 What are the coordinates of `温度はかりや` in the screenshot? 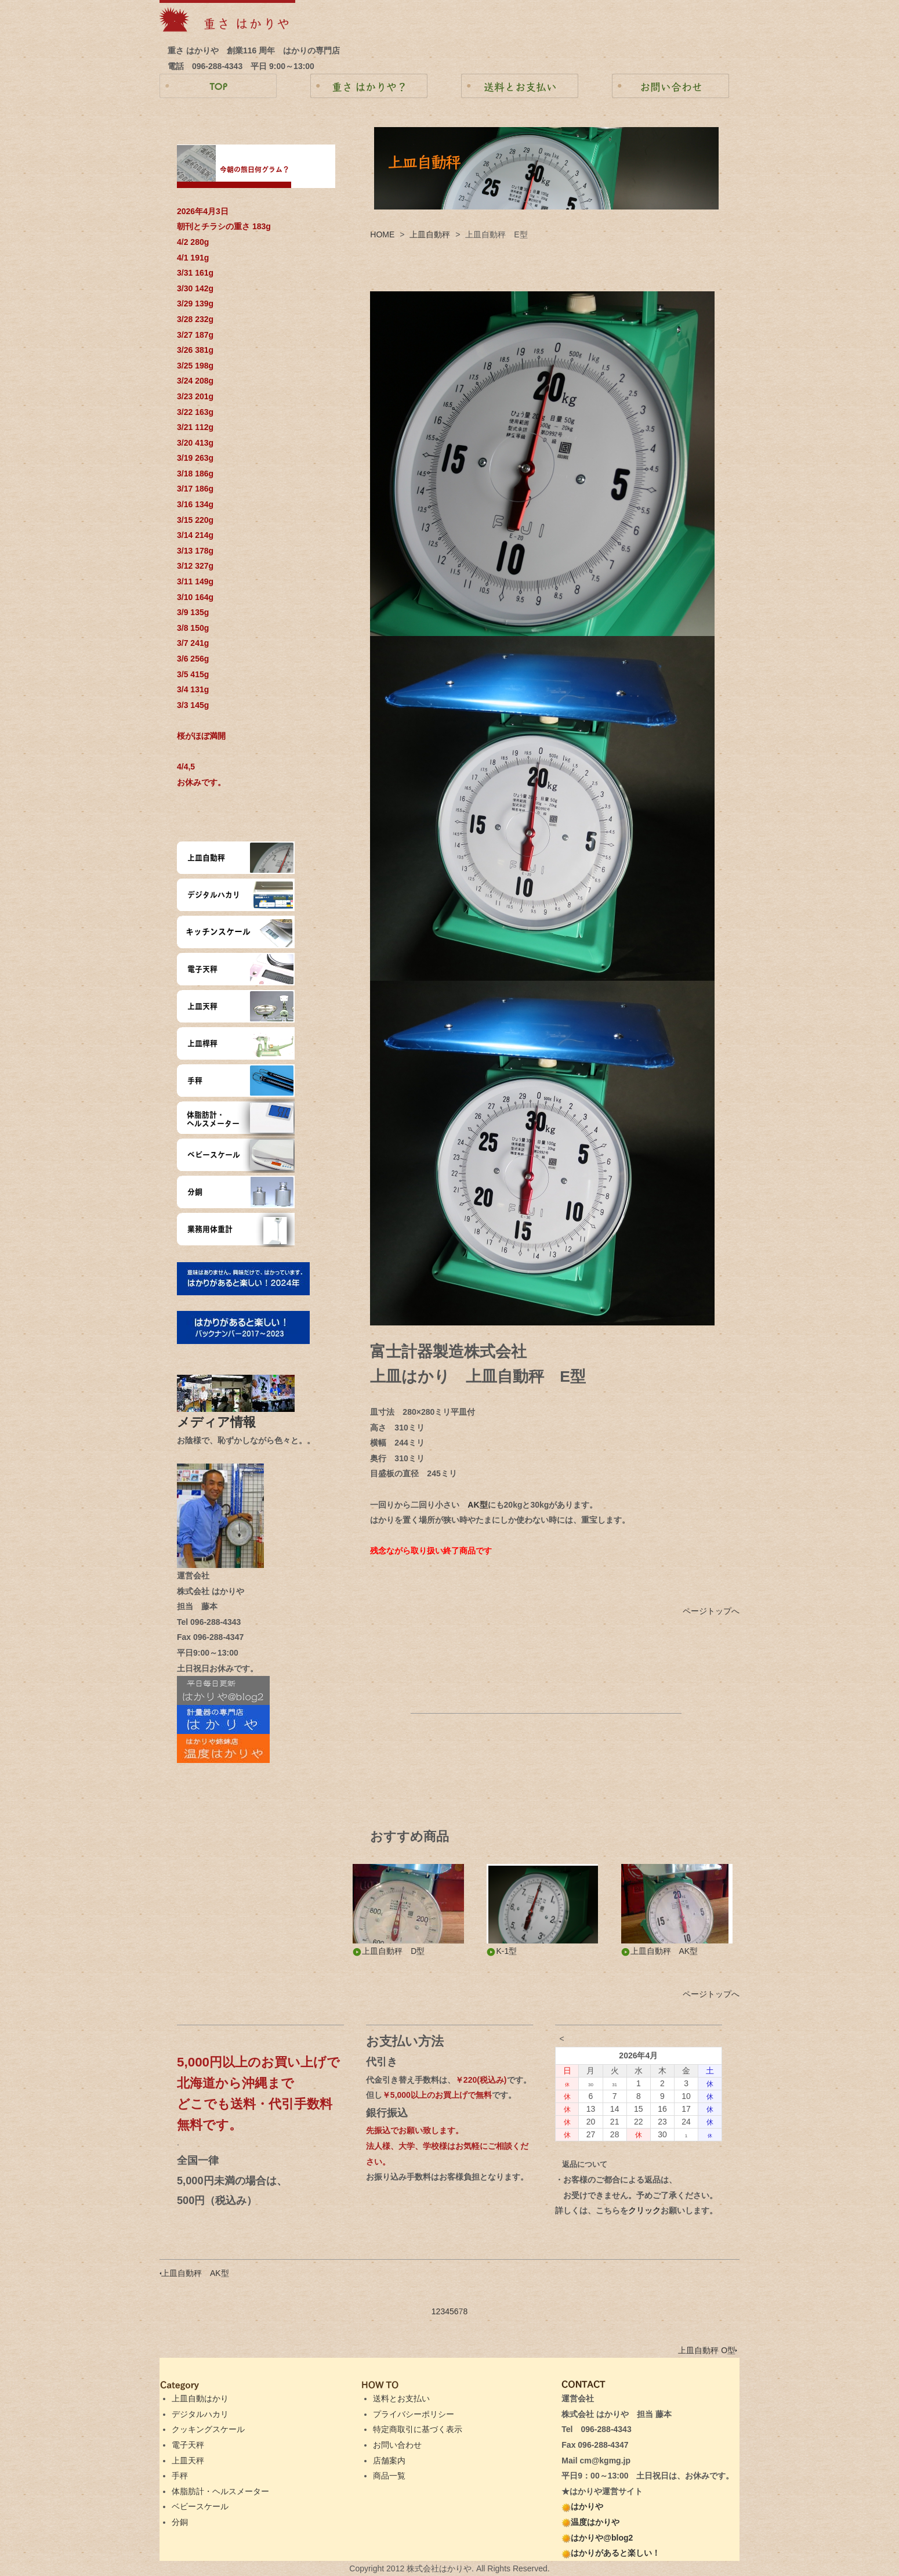 It's located at (590, 2522).